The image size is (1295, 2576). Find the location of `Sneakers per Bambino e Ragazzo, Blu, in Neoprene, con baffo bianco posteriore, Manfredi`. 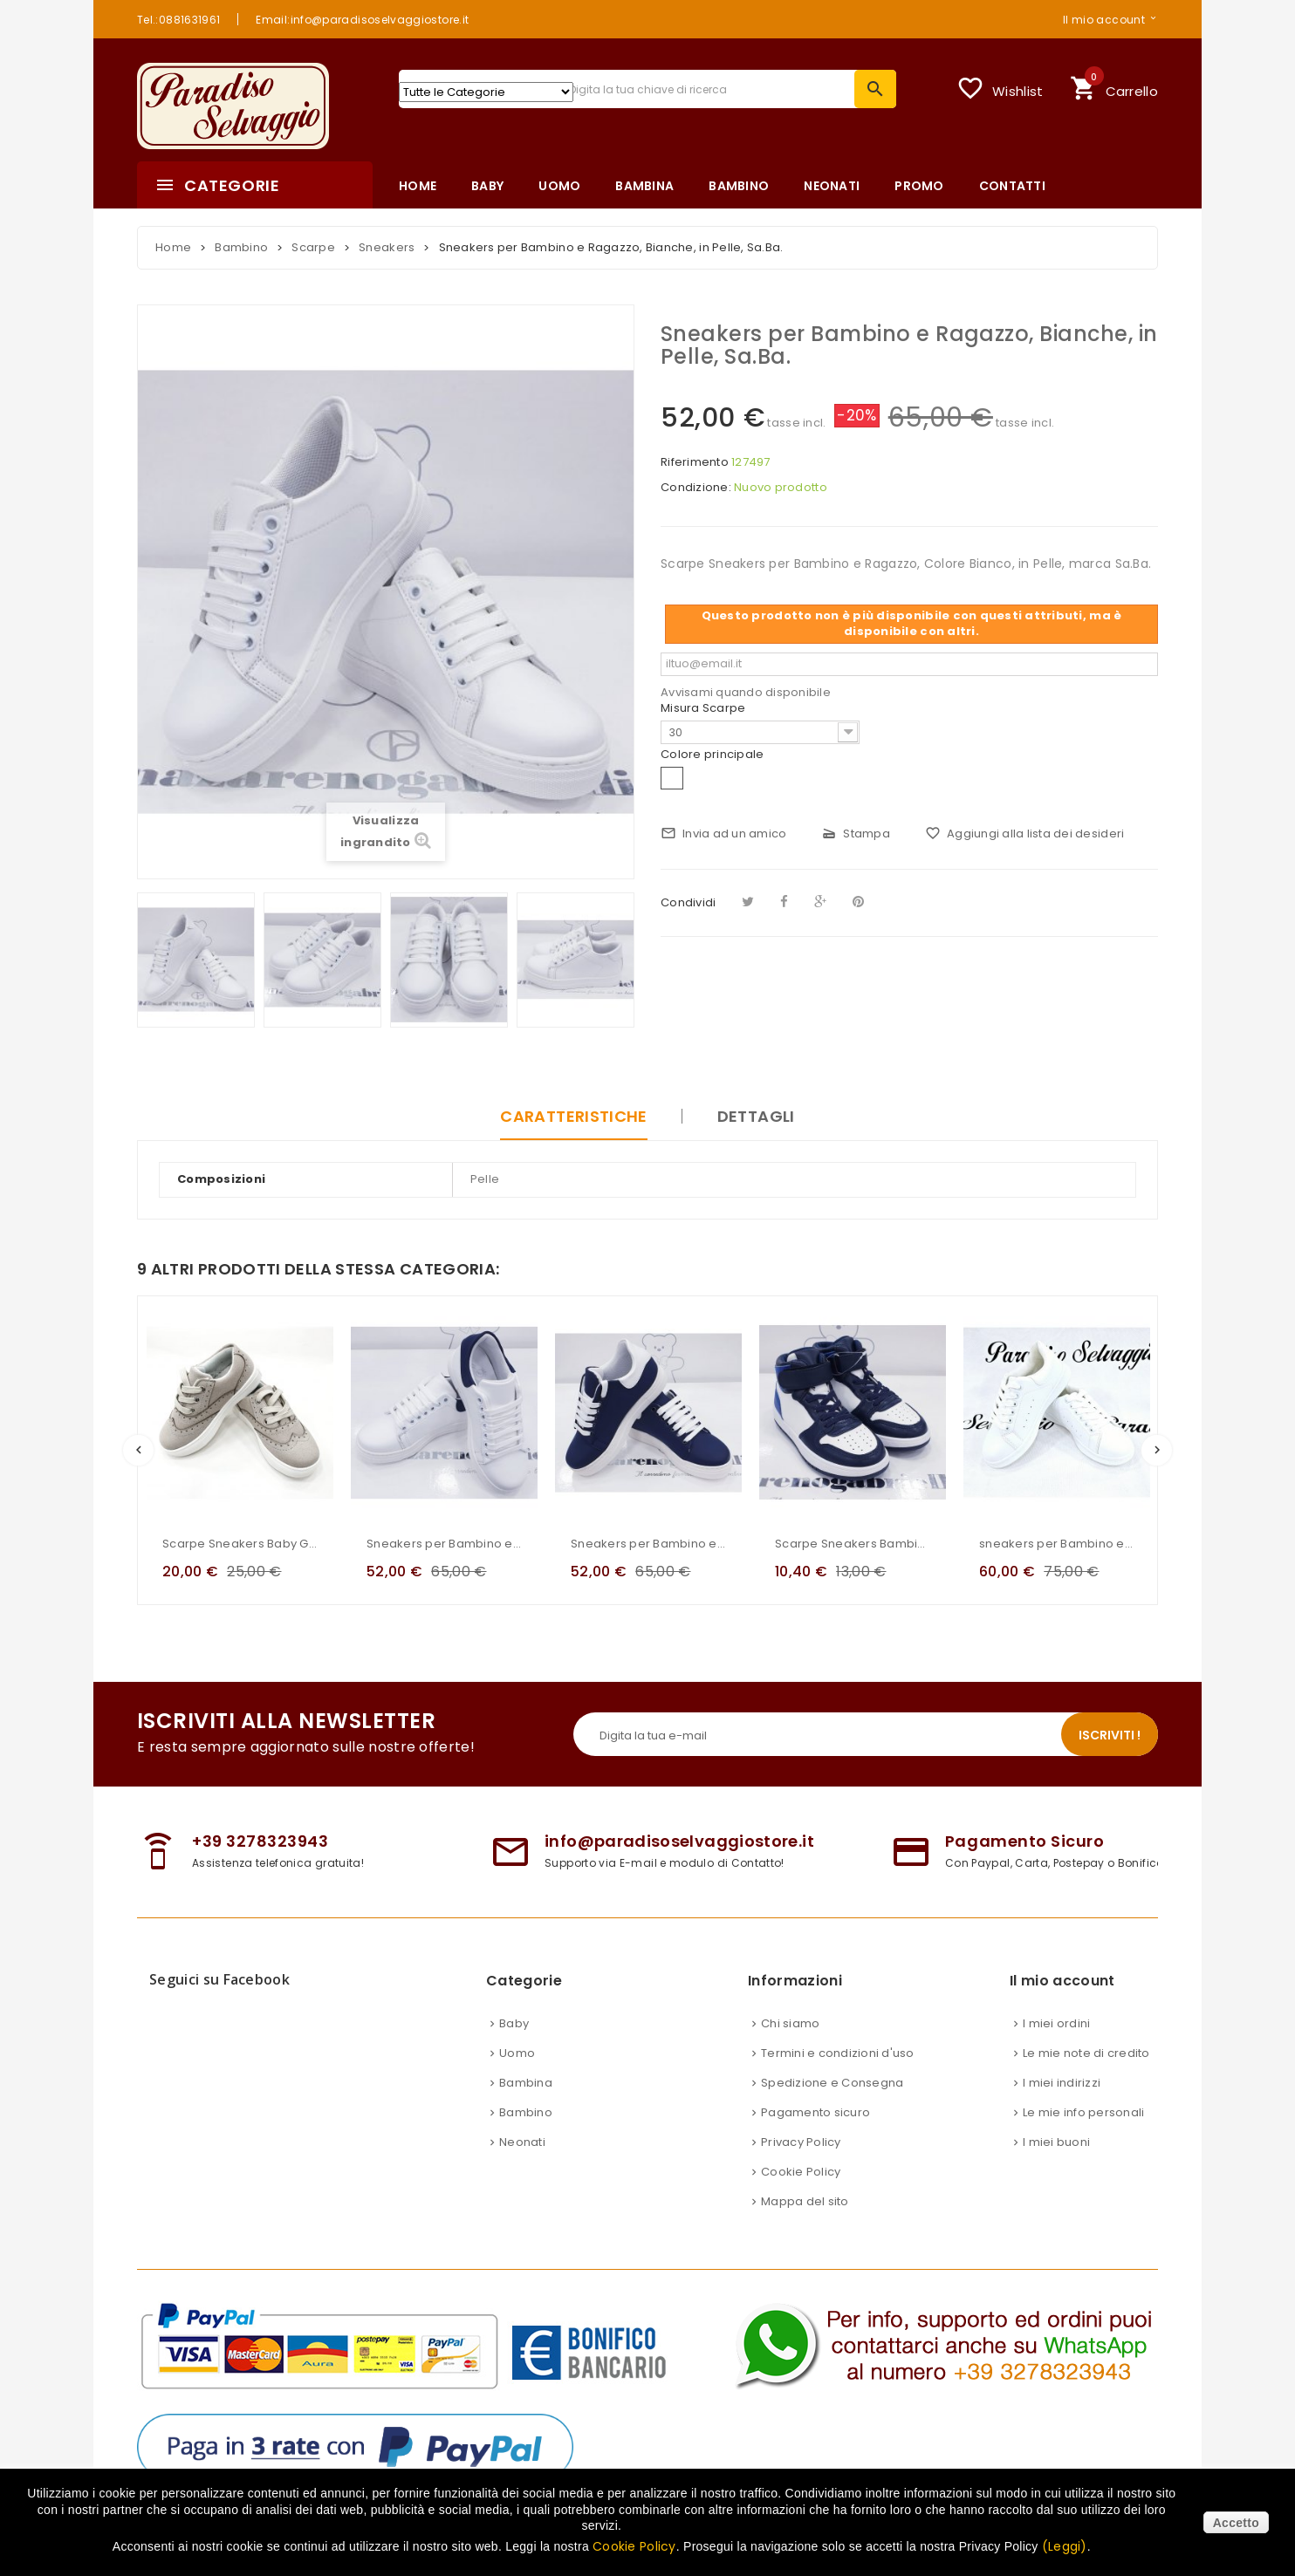

Sneakers per Bambino e Ragazzo, Blu, in Neoprene, con baffo bianco posteriore, Manfredi is located at coordinates (648, 1543).